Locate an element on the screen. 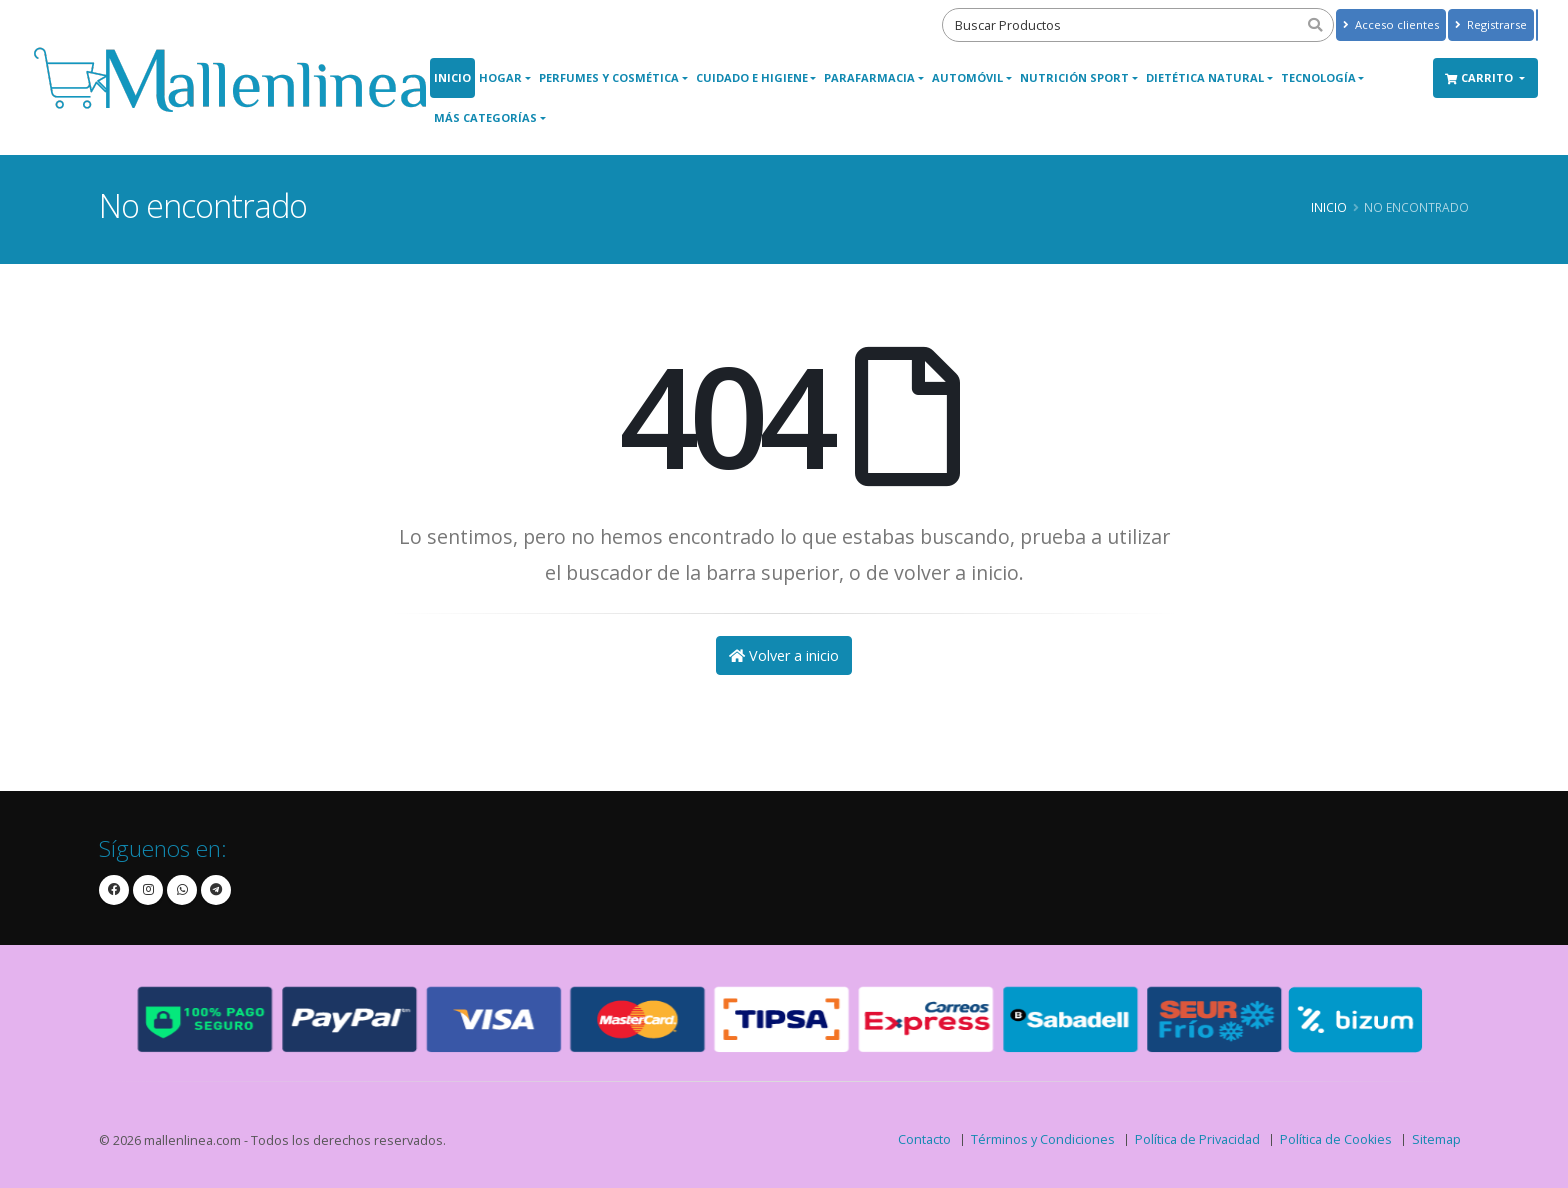 This screenshot has height=1188, width=1568. Perfumes y Cosmética is located at coordinates (609, 77).